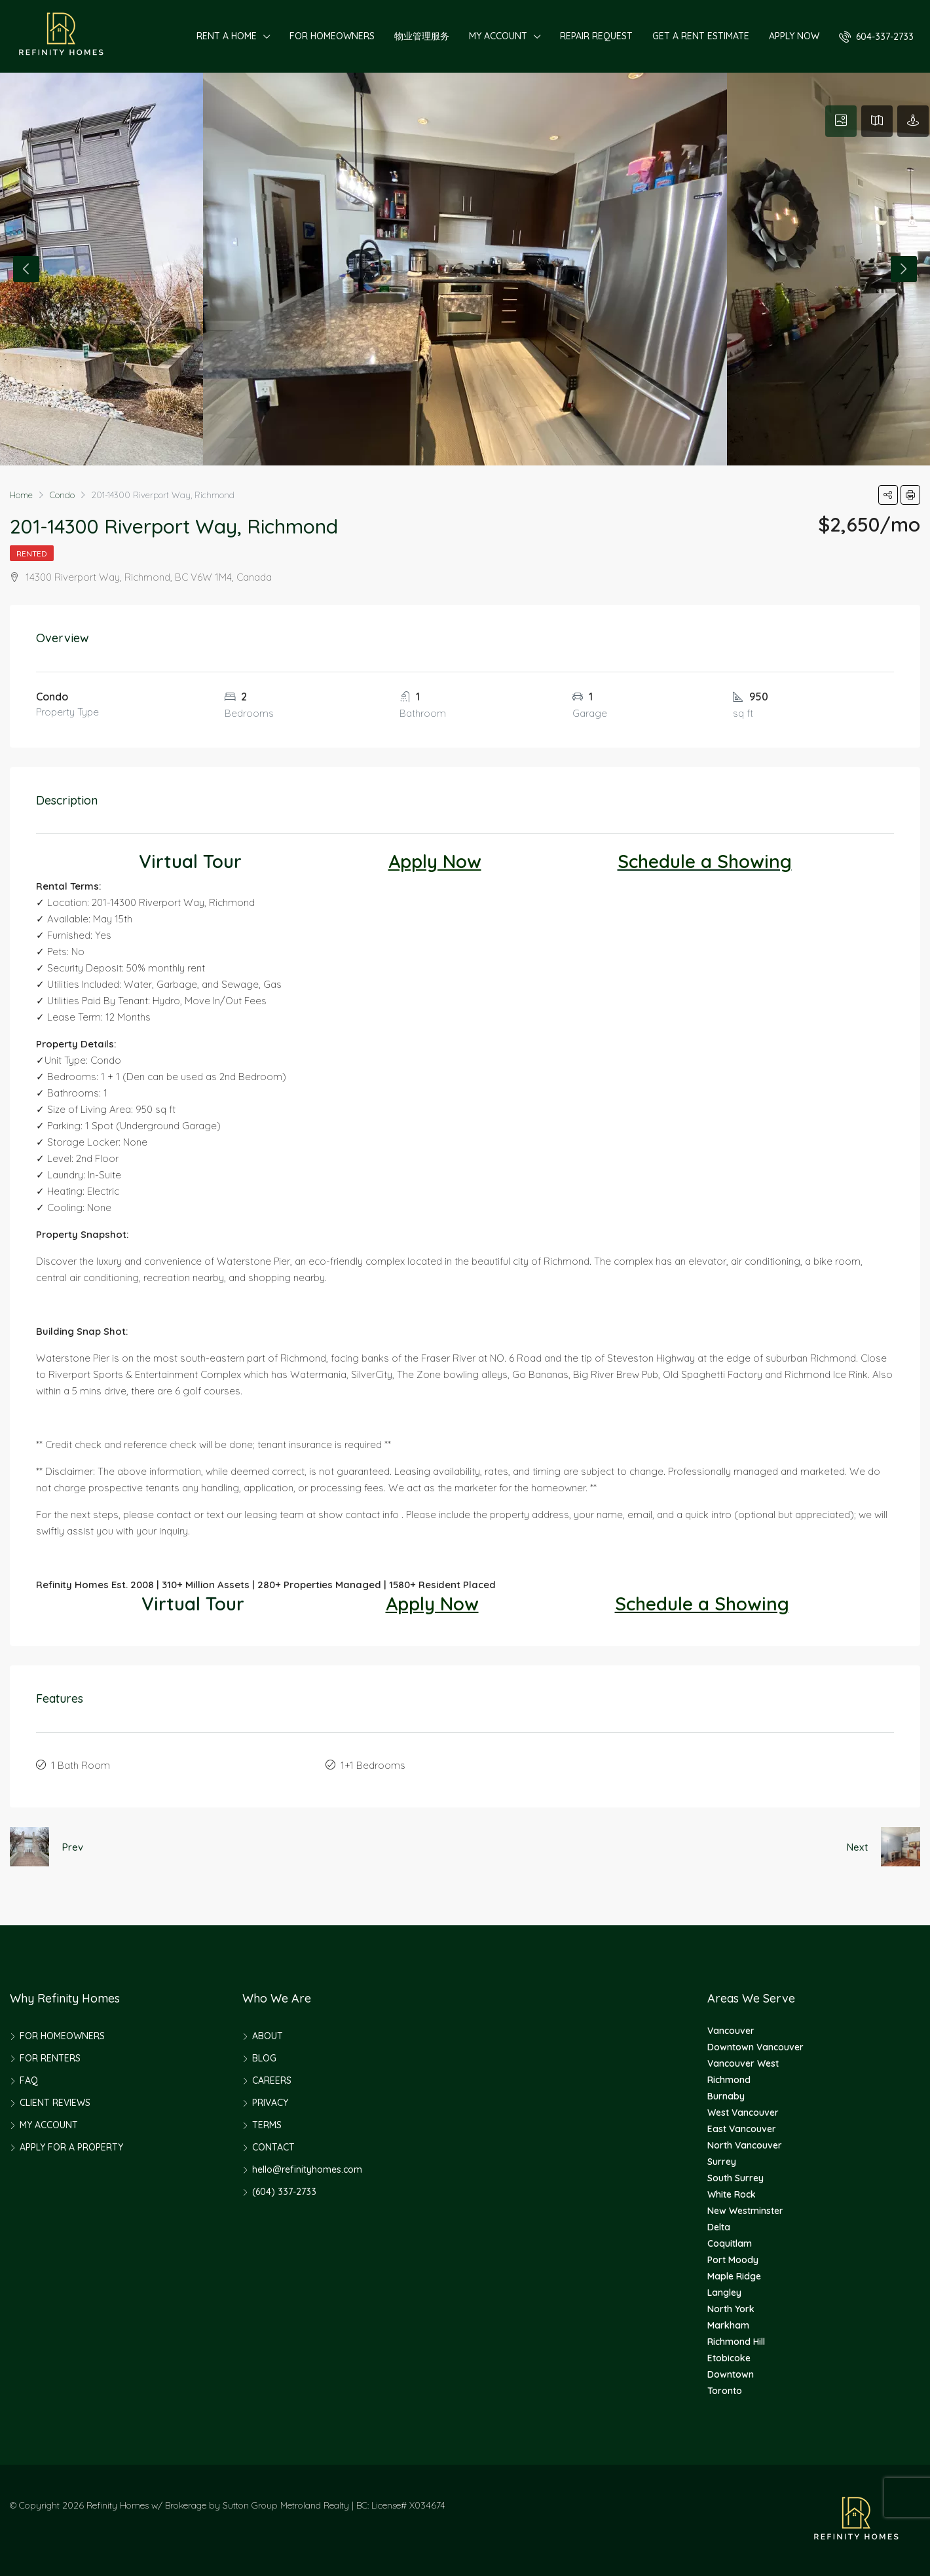 The height and width of the screenshot is (2576, 930). What do you see at coordinates (700, 36) in the screenshot?
I see `GET A RENT ESTIMATE` at bounding box center [700, 36].